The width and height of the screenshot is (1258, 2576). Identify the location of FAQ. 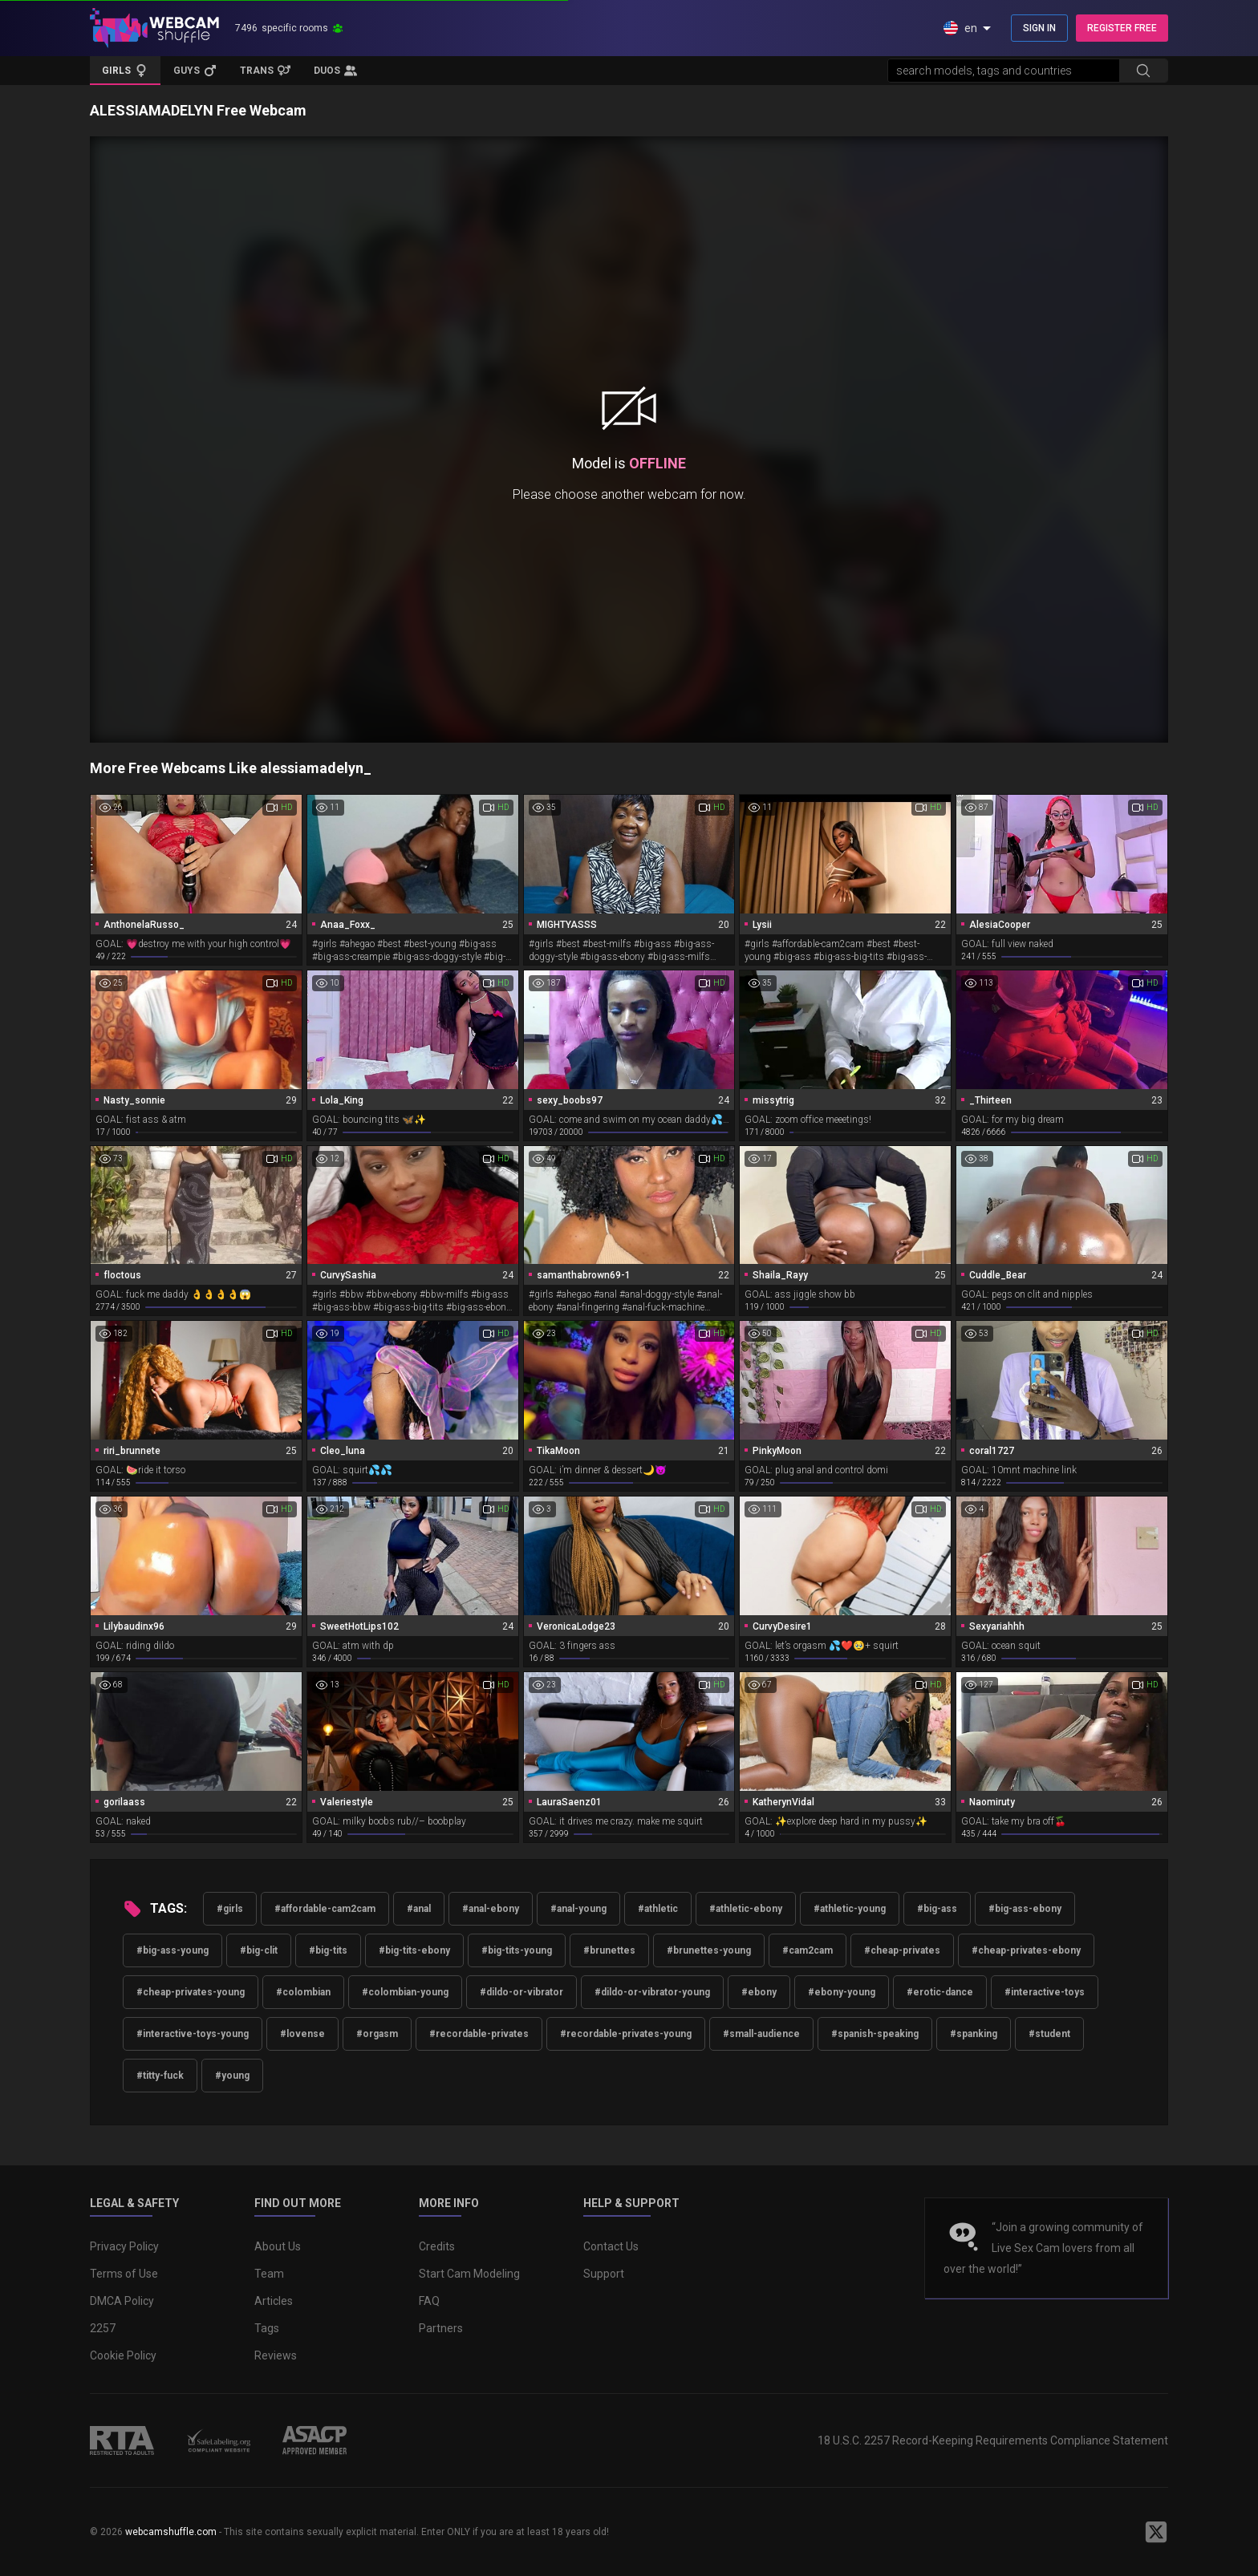
(429, 2301).